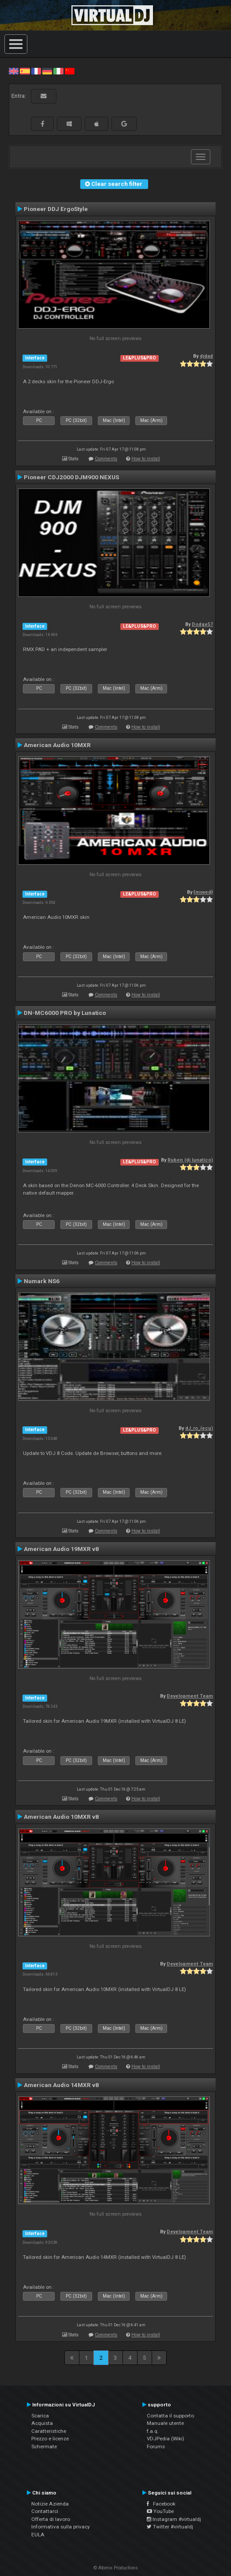  Describe the element at coordinates (170, 2416) in the screenshot. I see `Contatta il supporto` at that location.